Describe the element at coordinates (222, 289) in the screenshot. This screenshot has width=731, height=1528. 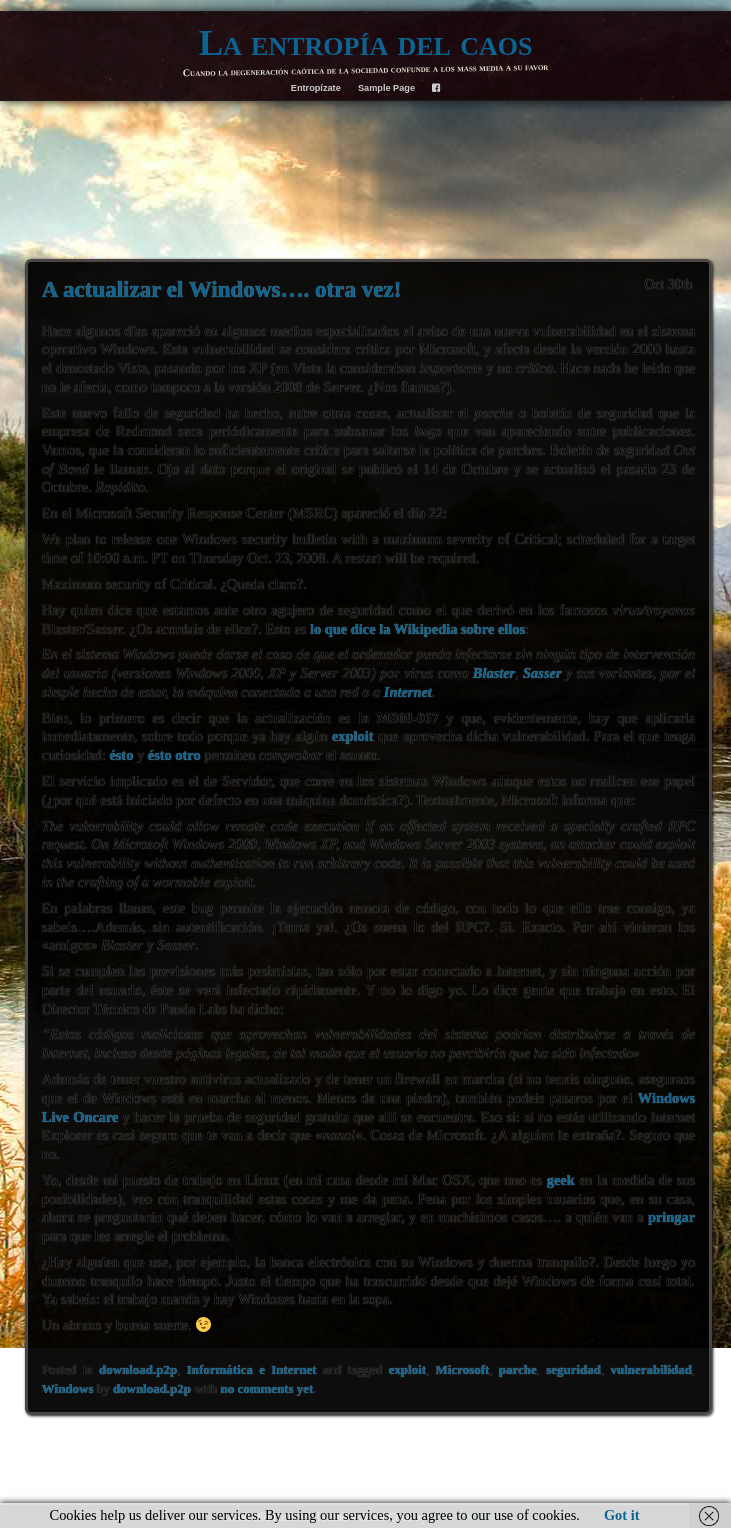
I see `A actualizar el Windows…. otra vez!` at that location.